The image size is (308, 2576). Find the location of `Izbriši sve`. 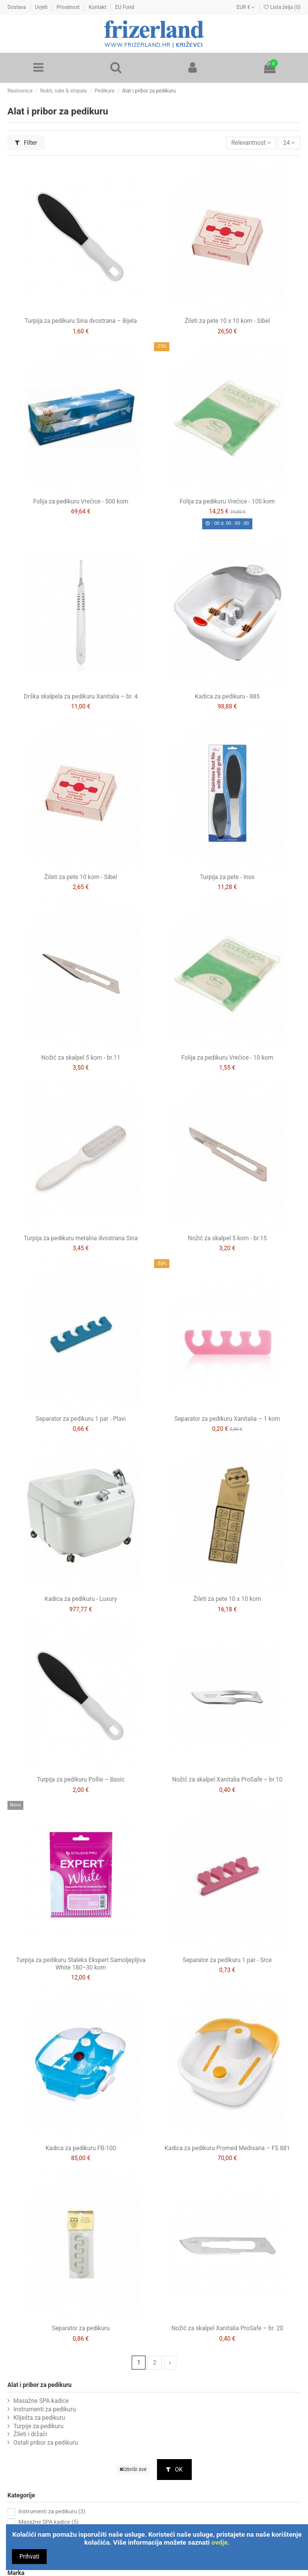

Izbriši sve is located at coordinates (133, 2469).